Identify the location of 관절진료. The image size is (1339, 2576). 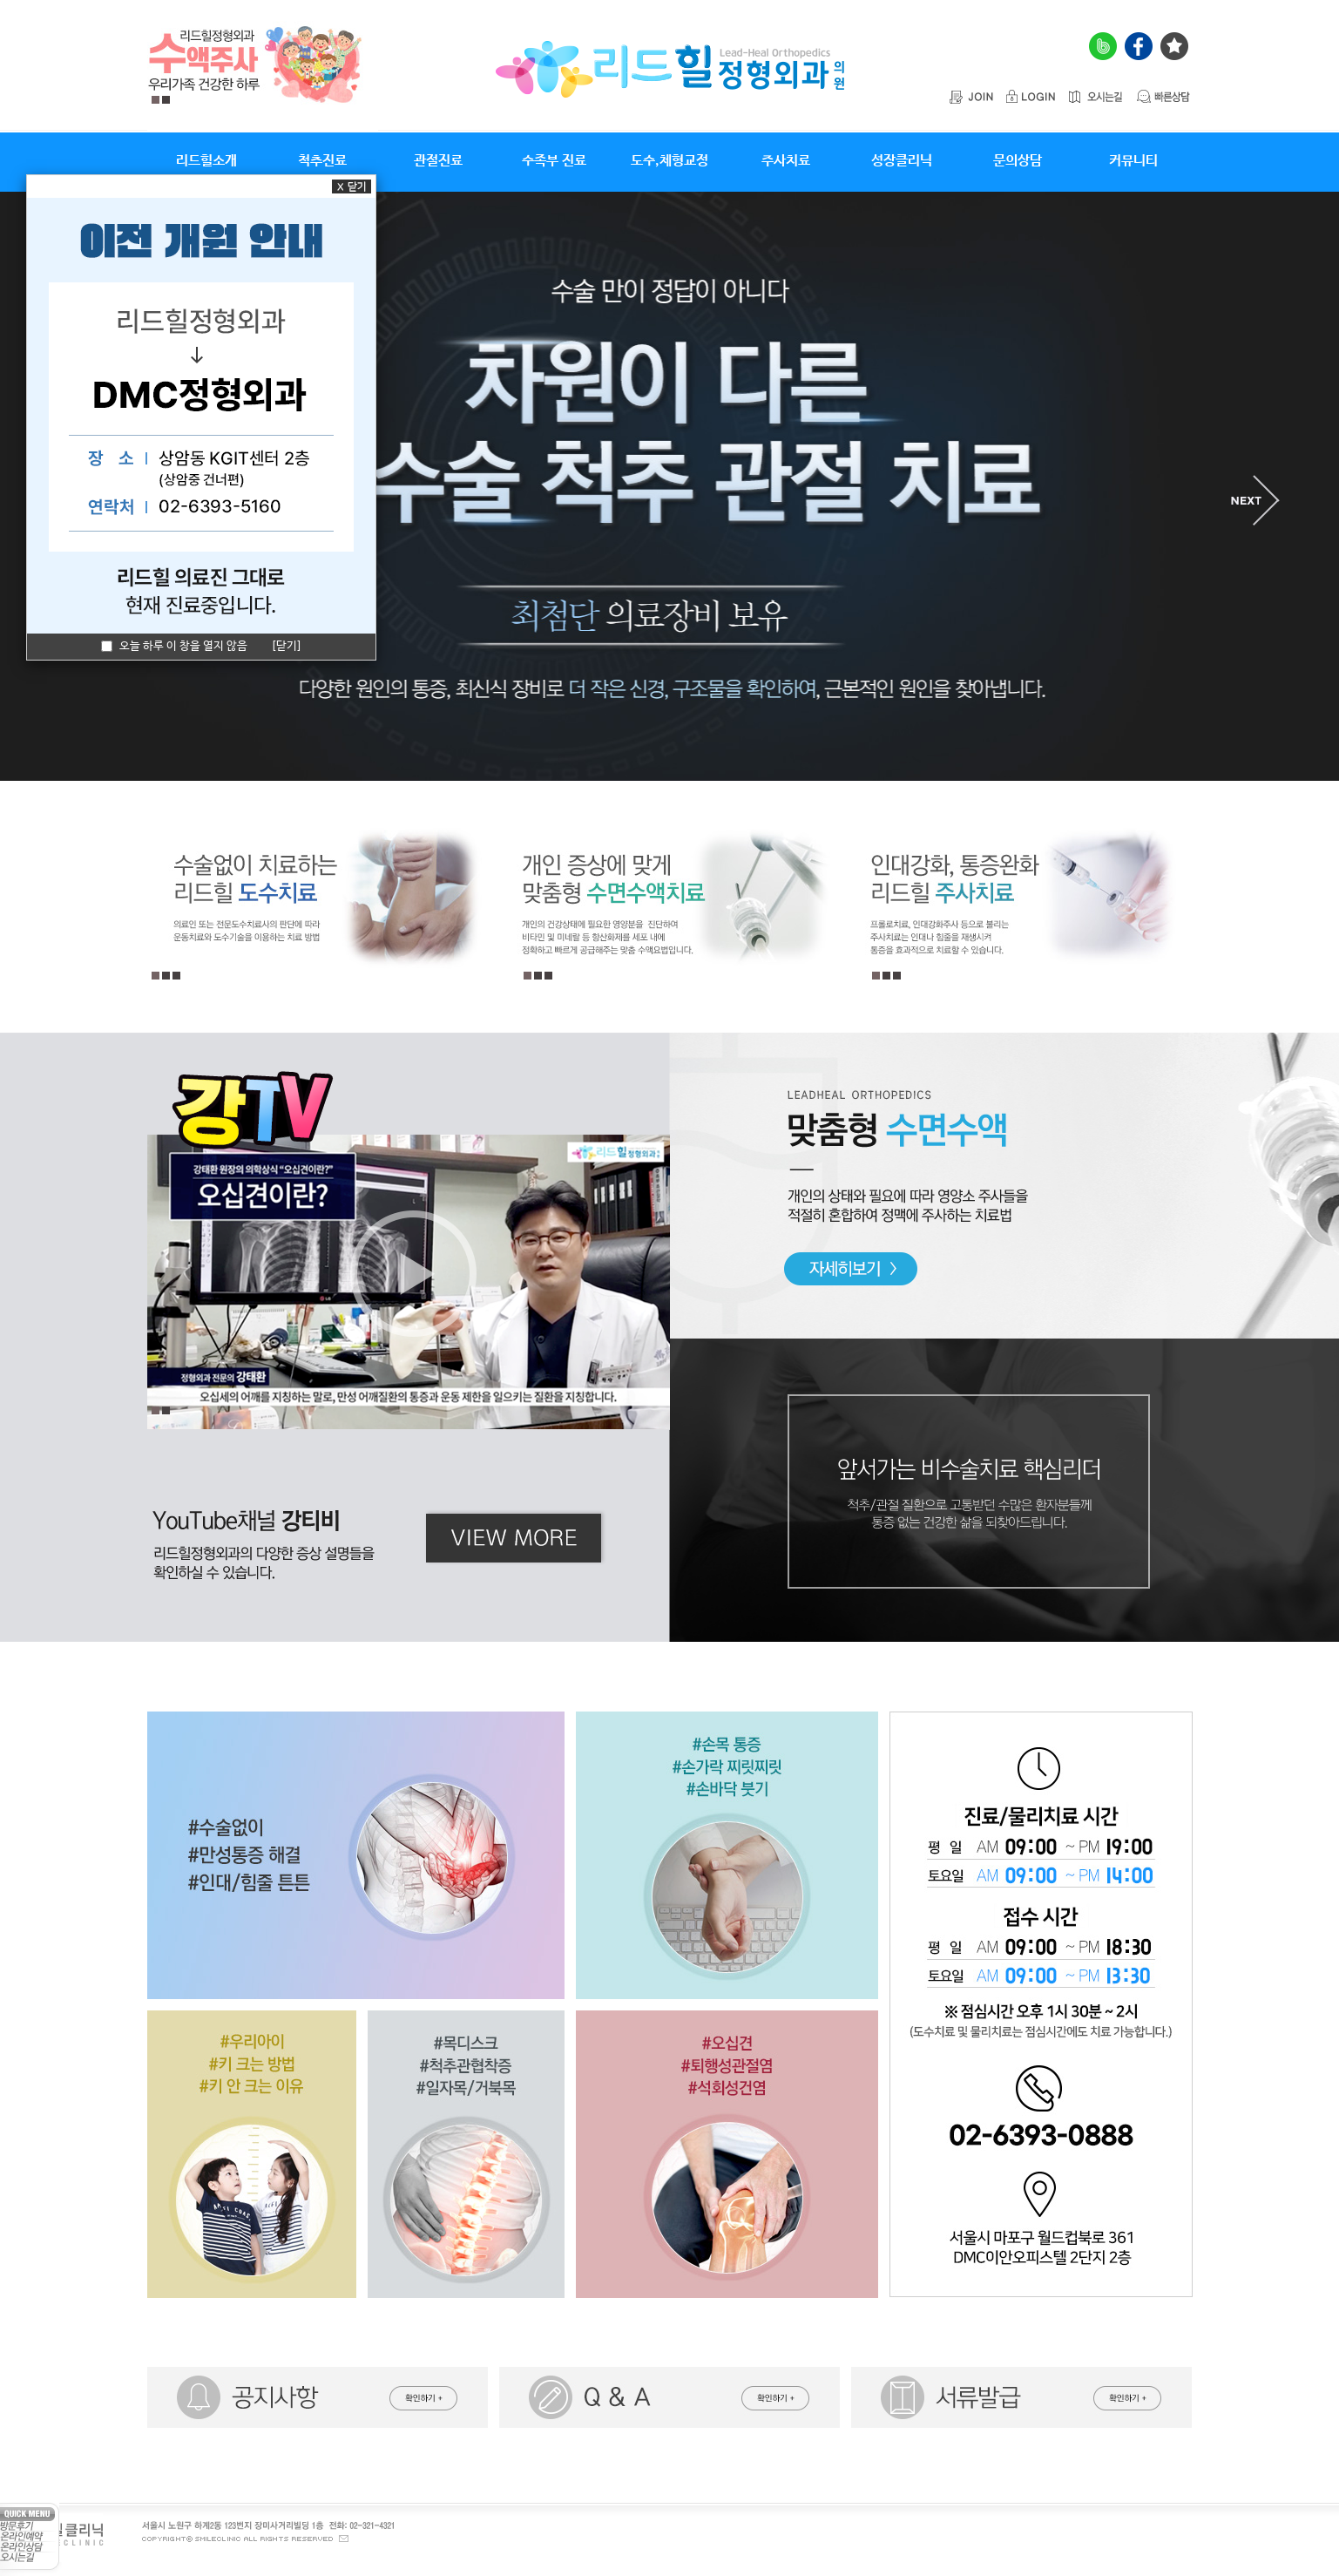
(438, 161).